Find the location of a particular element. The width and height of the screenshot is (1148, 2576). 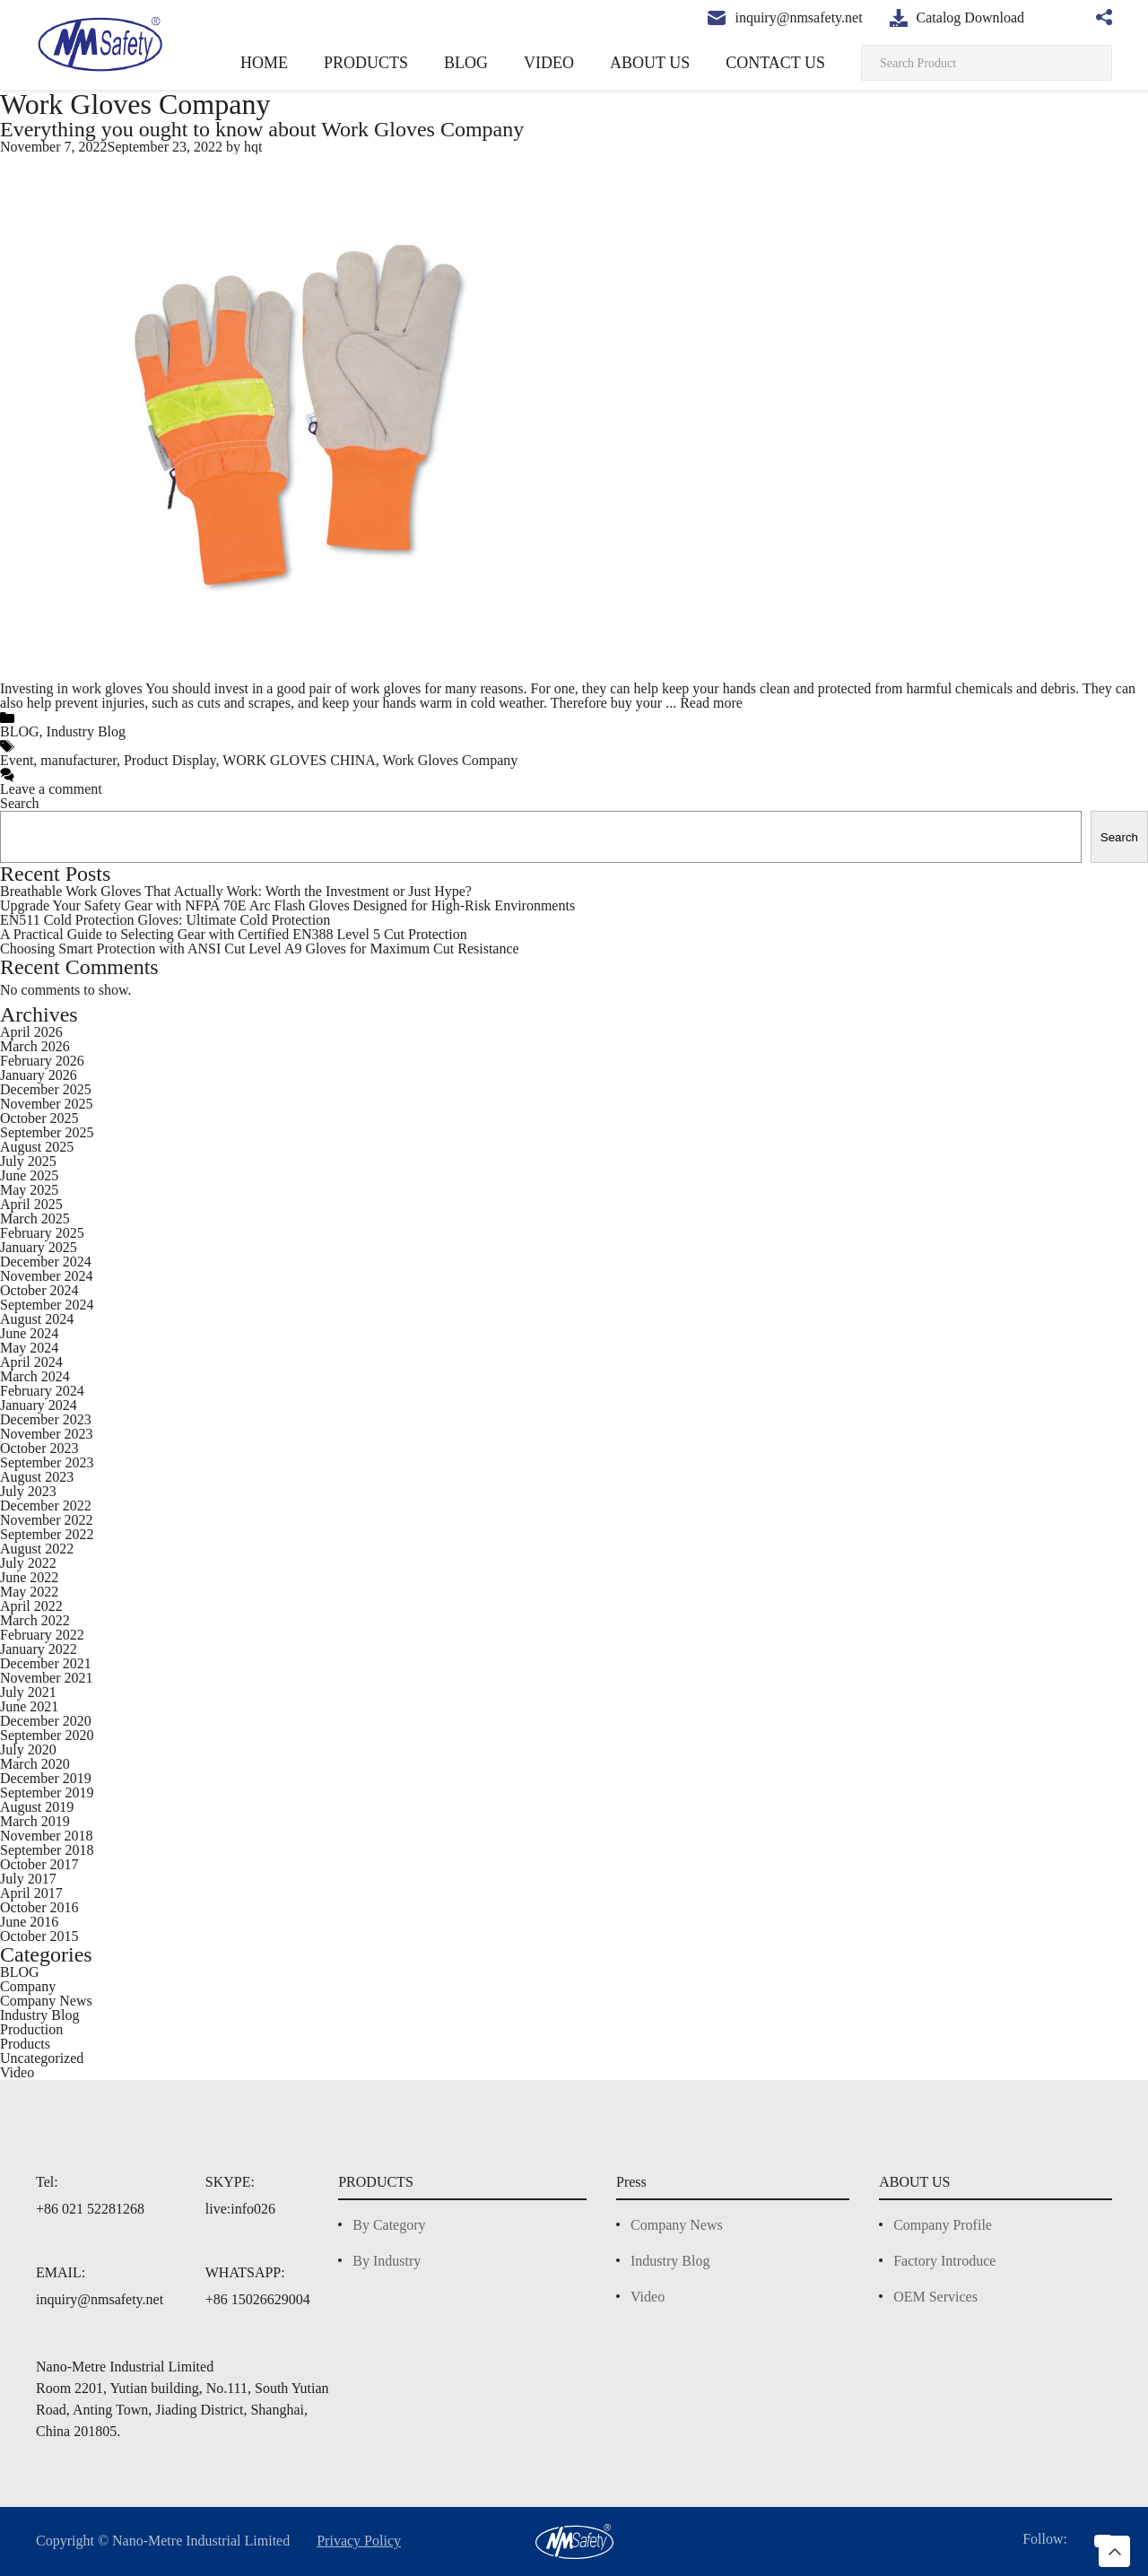

October 2024 is located at coordinates (43, 1290).